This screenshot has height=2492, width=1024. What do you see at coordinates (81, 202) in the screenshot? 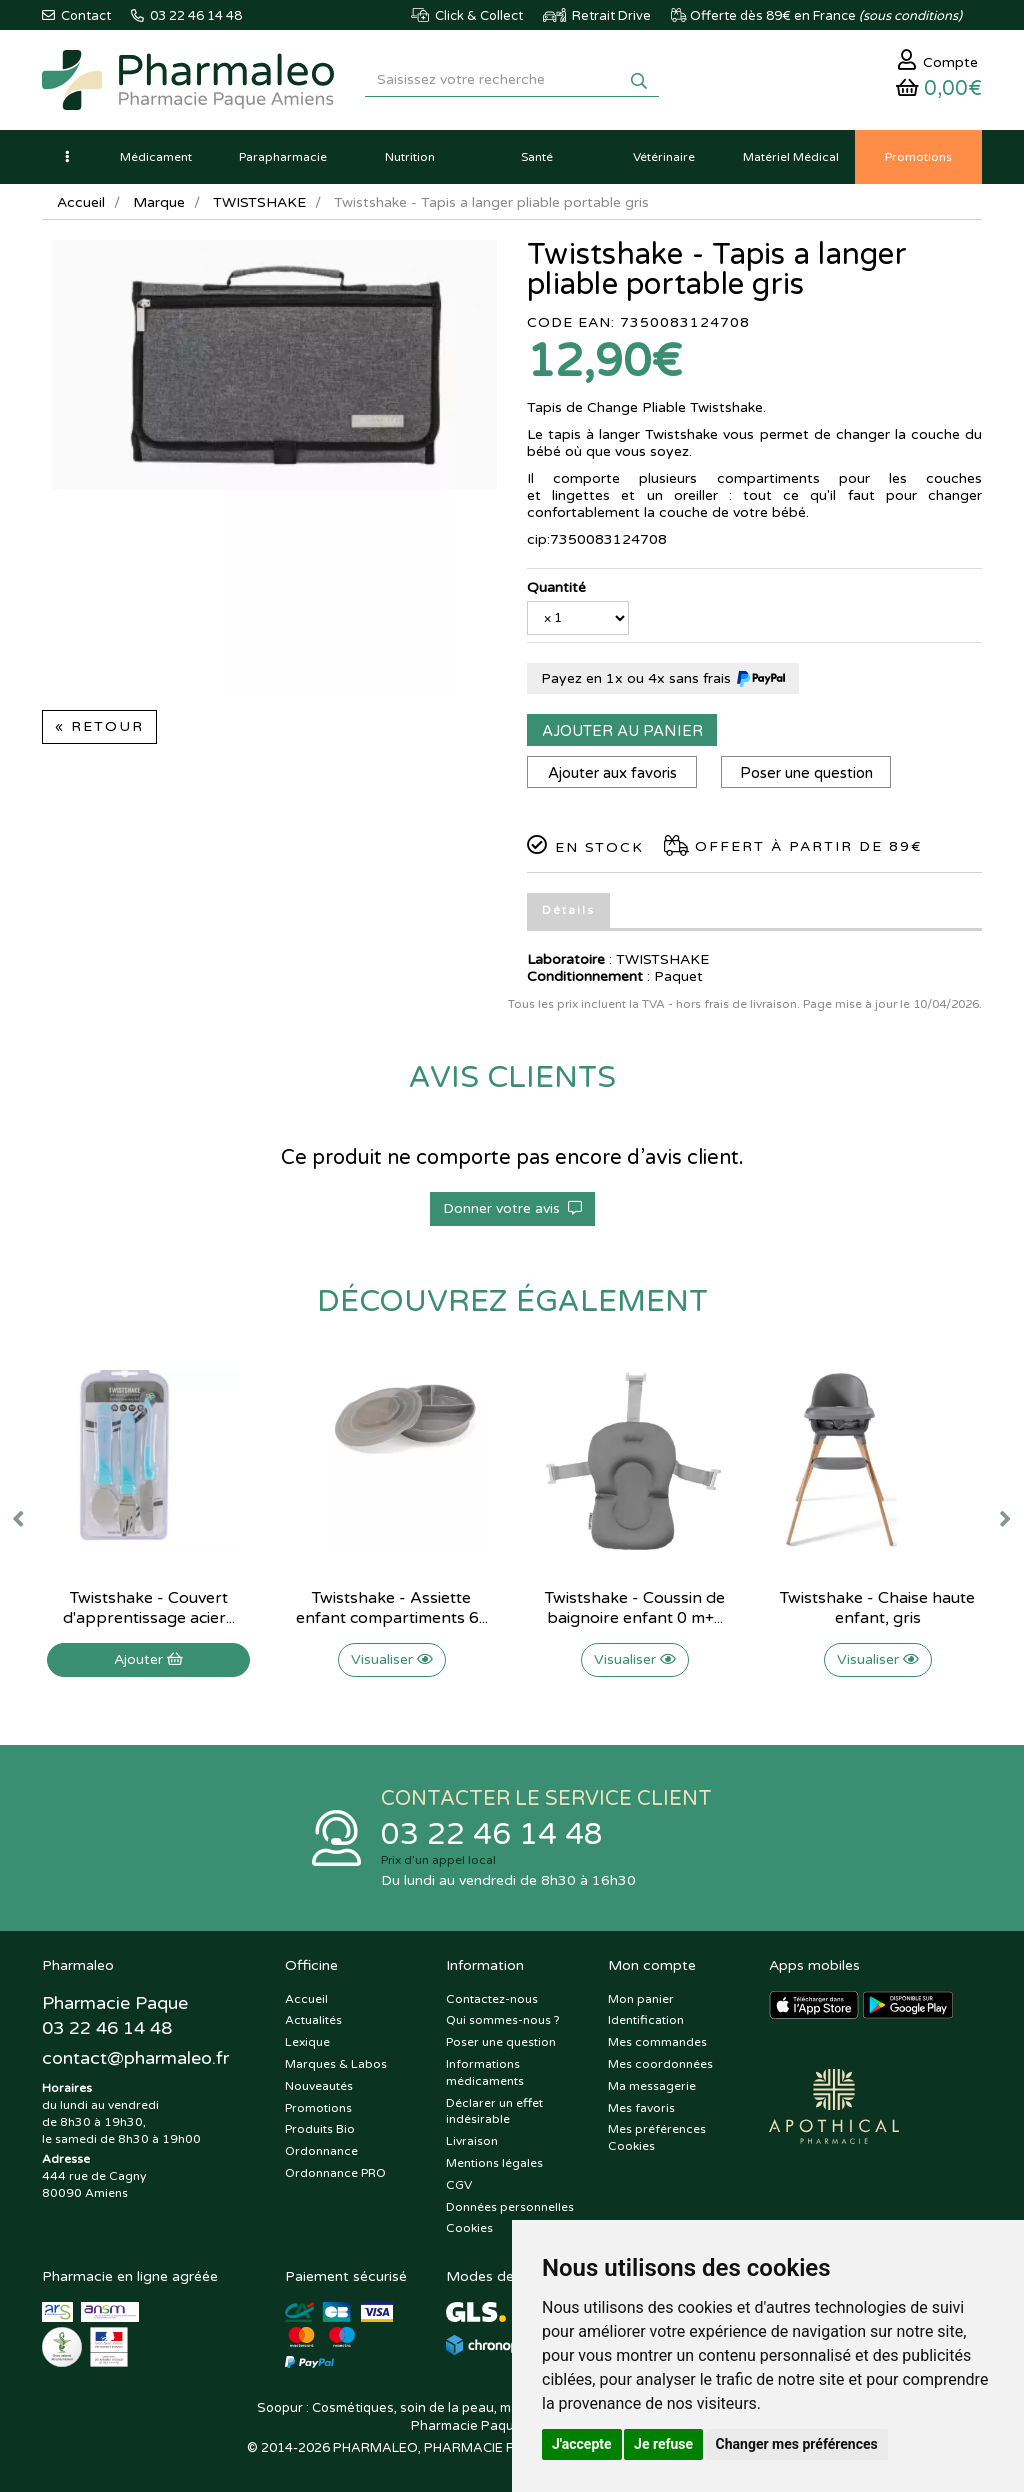
I see `Accueil` at bounding box center [81, 202].